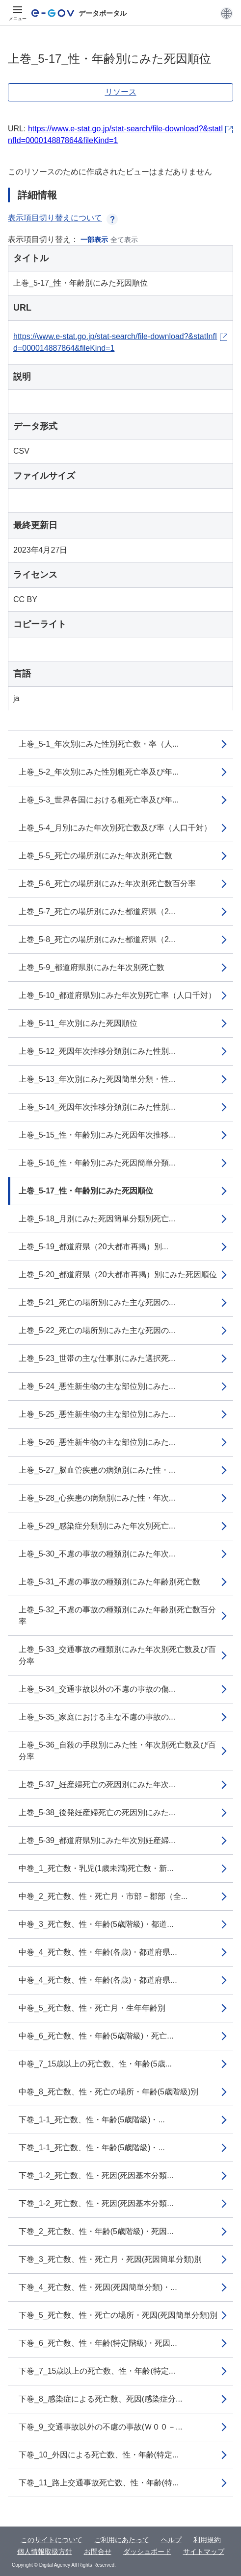 This screenshot has width=241, height=2576. Describe the element at coordinates (96, 1924) in the screenshot. I see `中巻_3_死亡数、性・年齢(5歳階級)・都道...` at that location.